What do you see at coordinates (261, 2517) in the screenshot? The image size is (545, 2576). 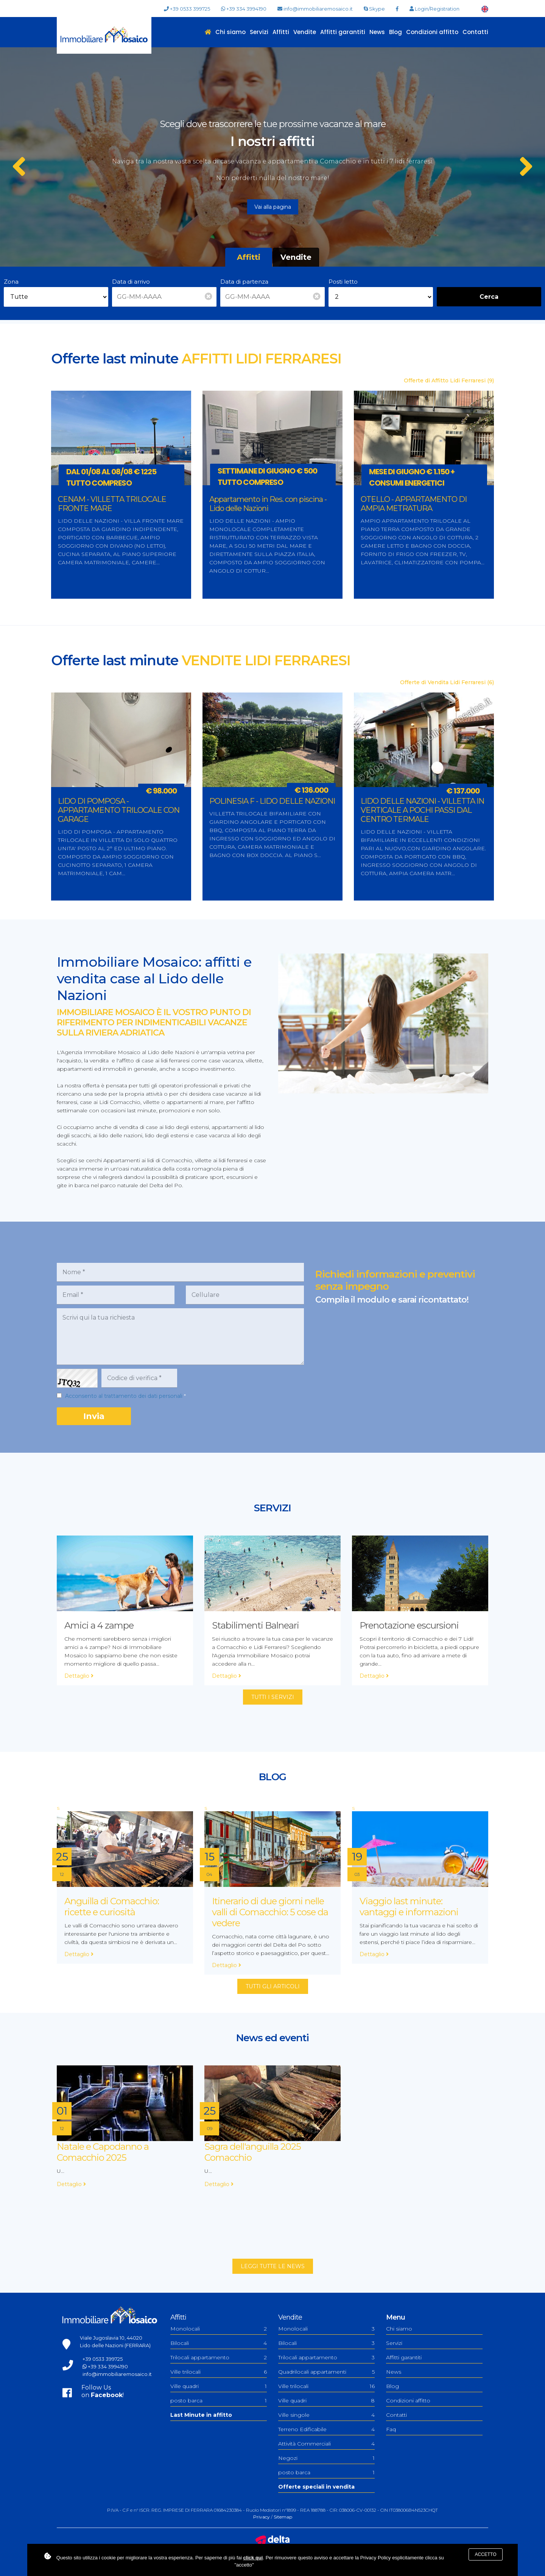 I see `Privacy` at bounding box center [261, 2517].